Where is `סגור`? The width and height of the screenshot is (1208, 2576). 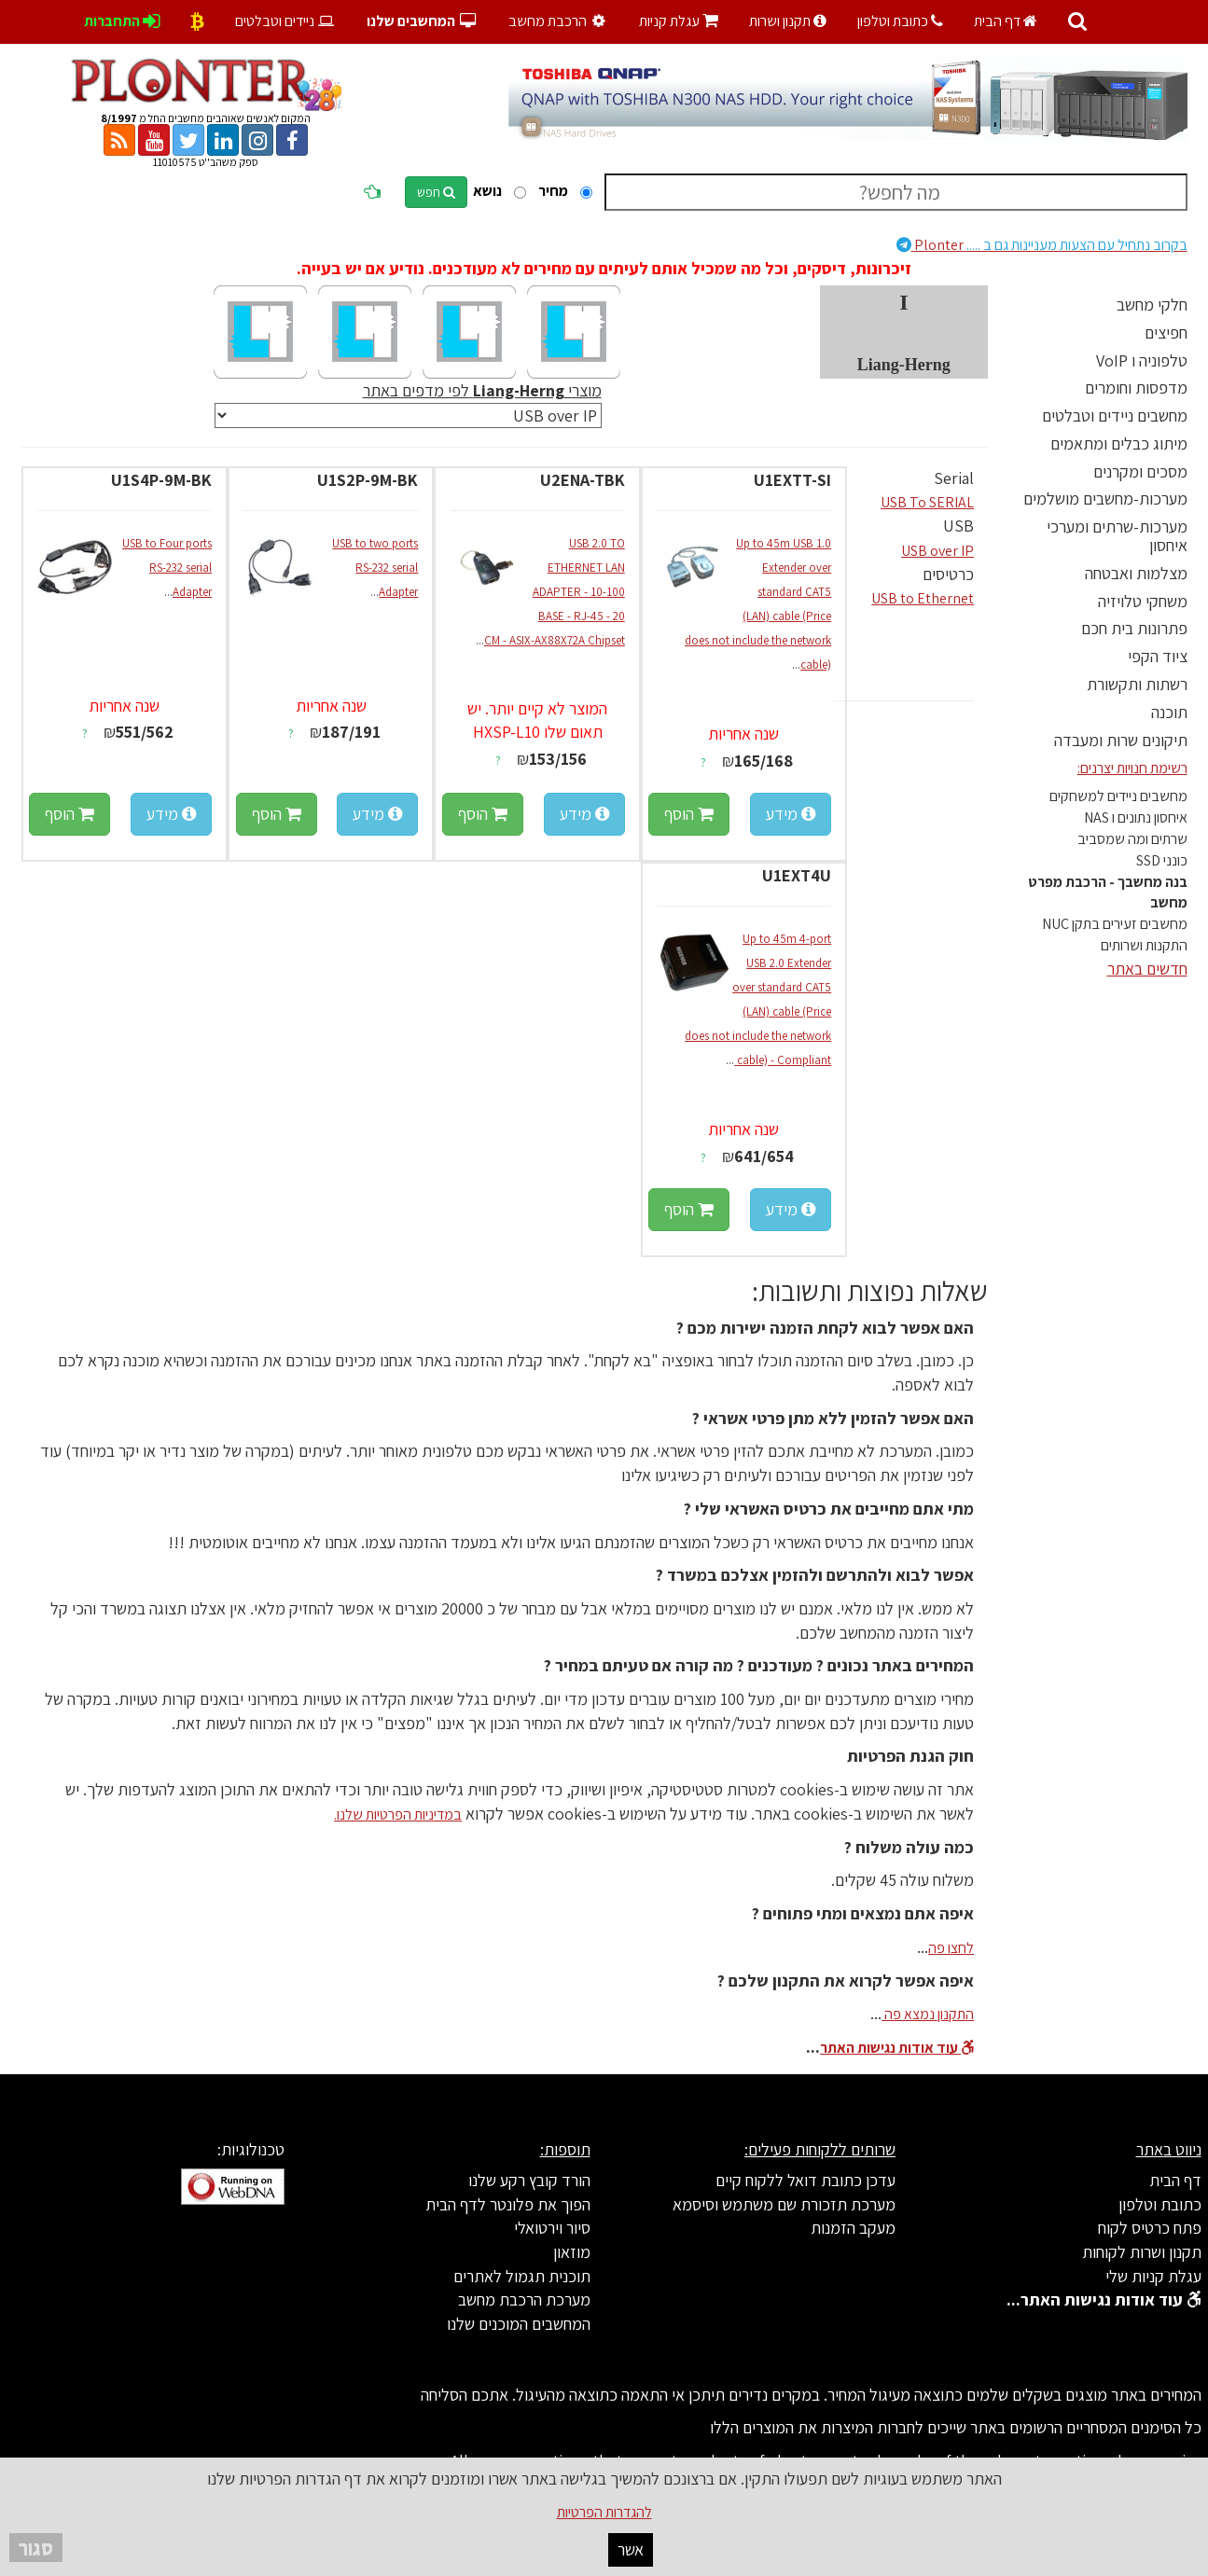 סגור is located at coordinates (36, 2547).